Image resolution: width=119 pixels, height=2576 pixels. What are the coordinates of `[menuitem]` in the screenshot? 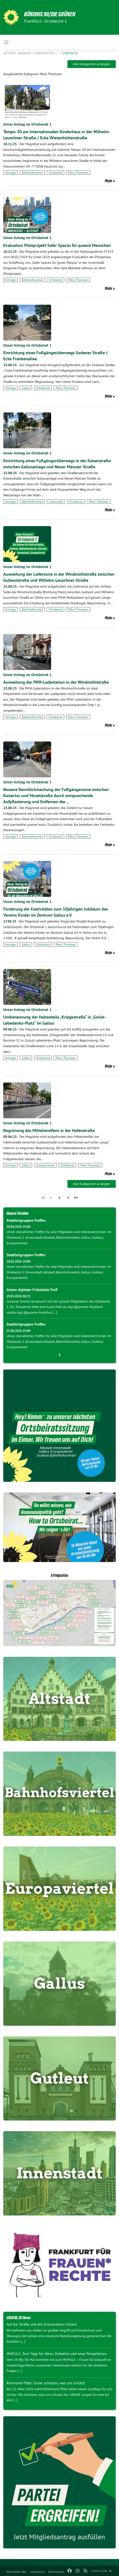 It's located at (16, 2570).